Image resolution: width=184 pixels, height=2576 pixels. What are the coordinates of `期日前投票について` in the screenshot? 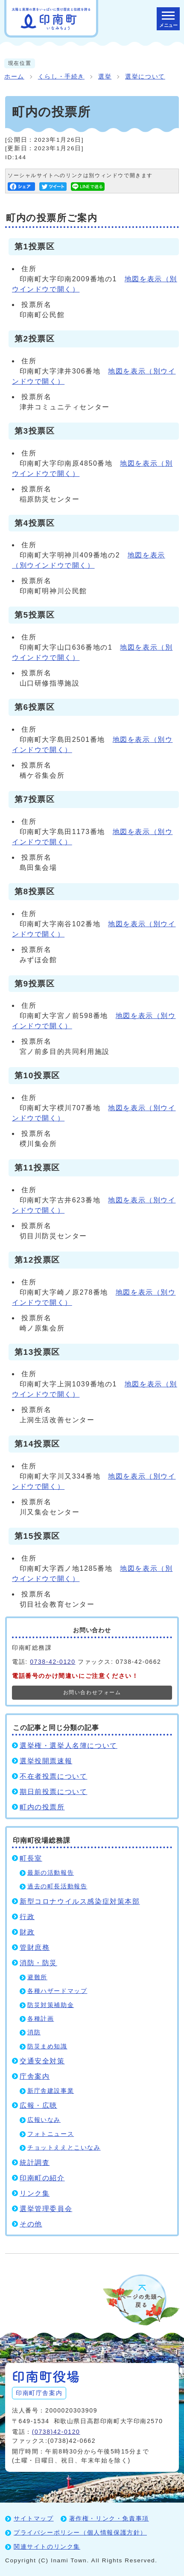 It's located at (53, 1791).